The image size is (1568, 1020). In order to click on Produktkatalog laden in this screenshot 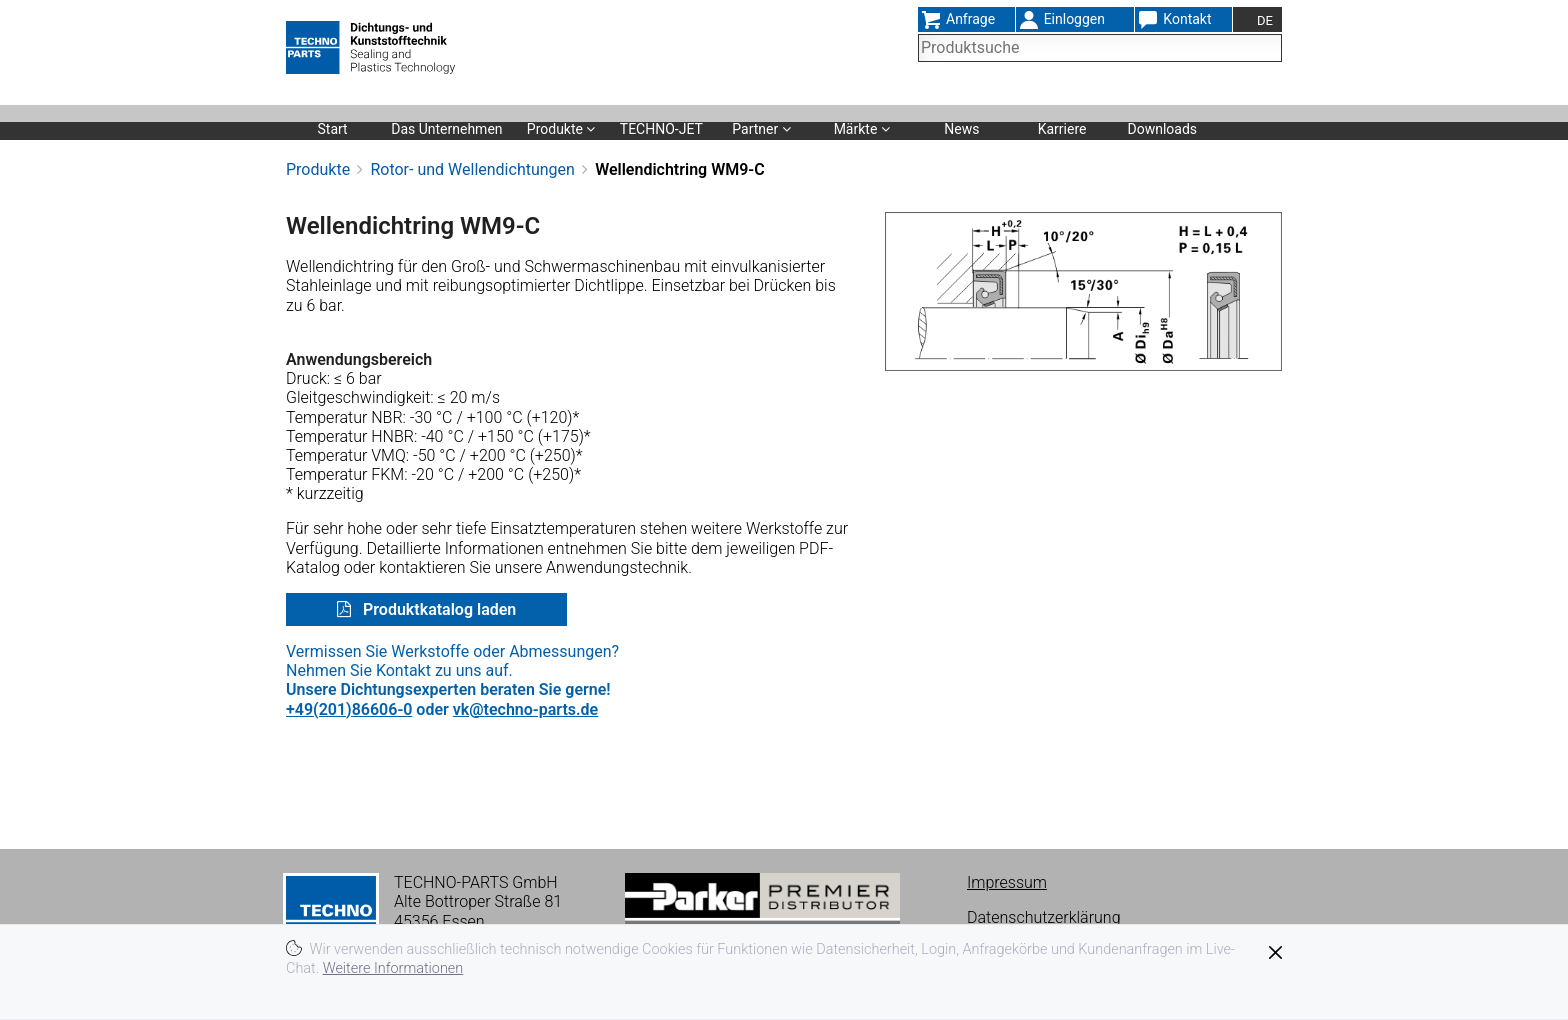, I will do `click(437, 609)`.